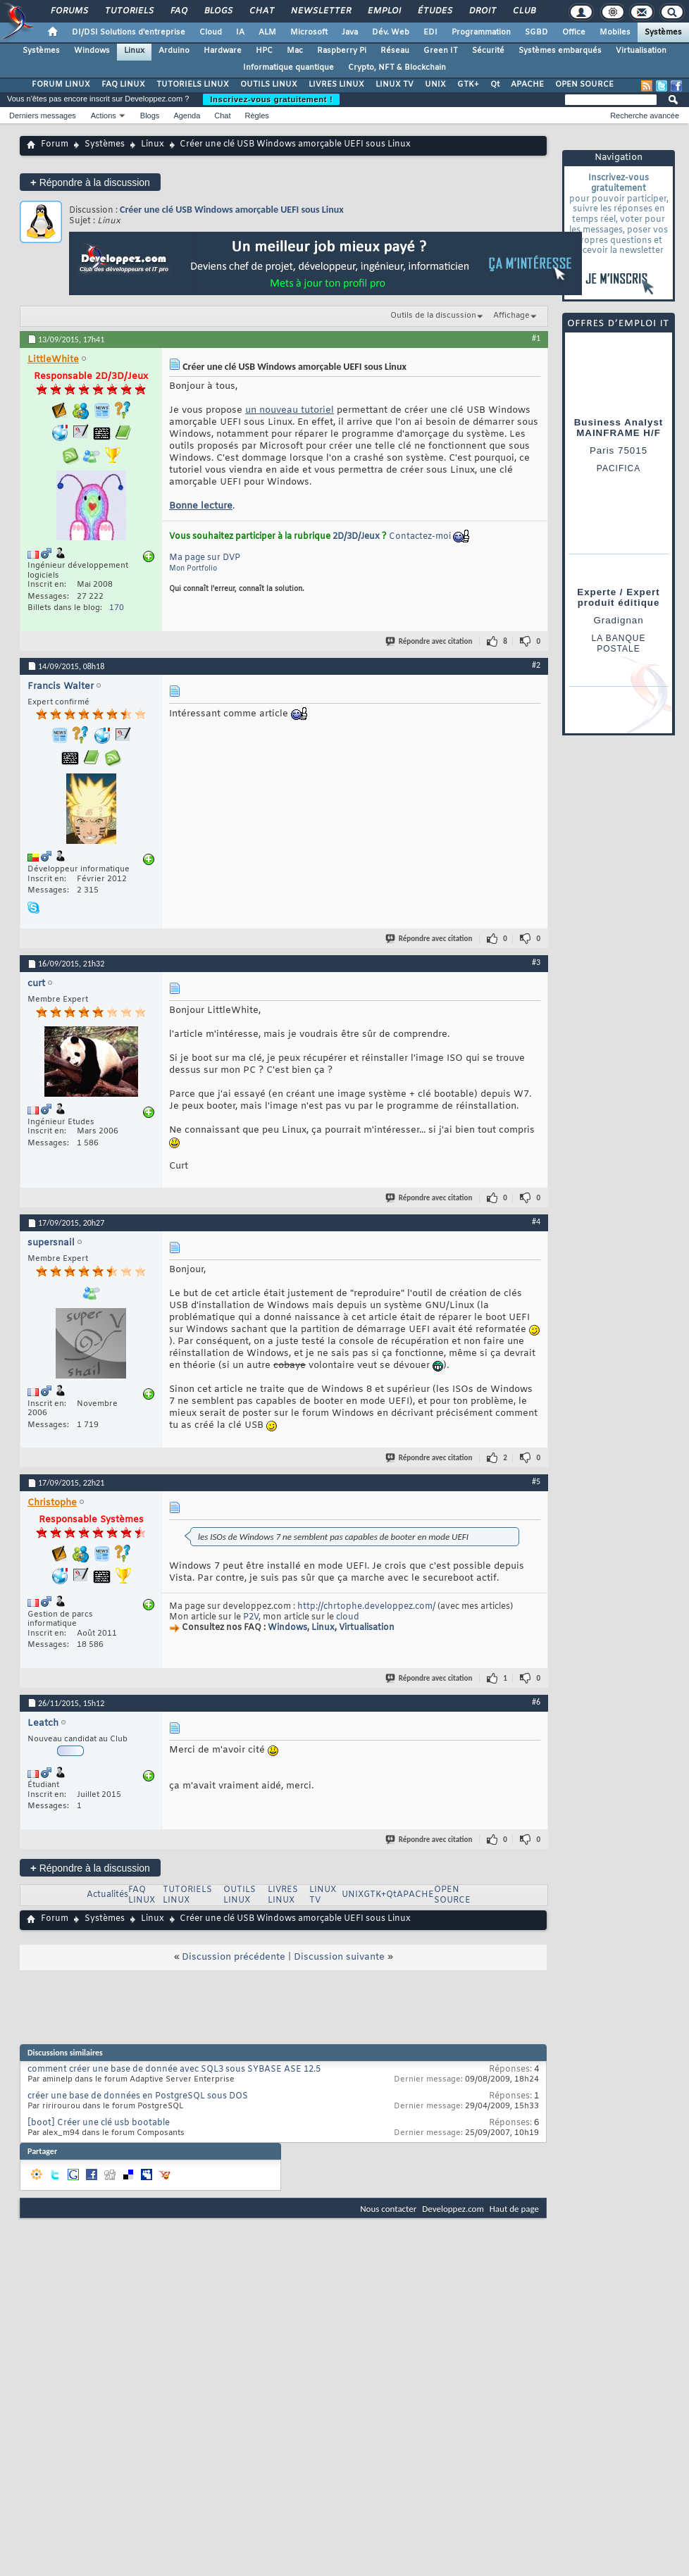 The height and width of the screenshot is (2576, 689). I want to click on Inscrivez-vous gratuitement !, so click(271, 99).